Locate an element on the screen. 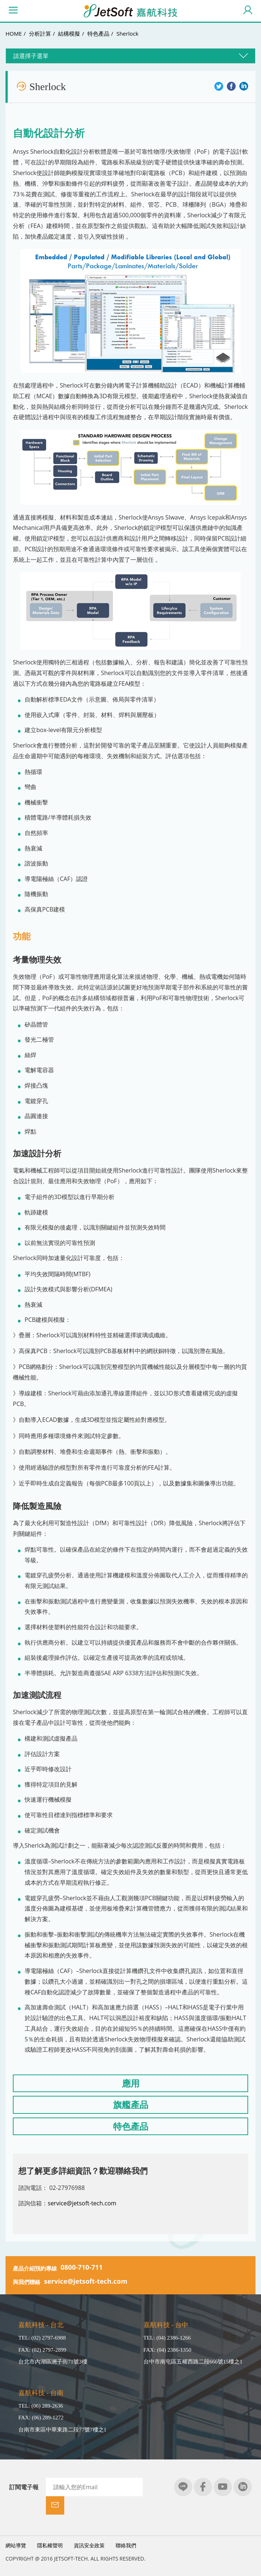 The height and width of the screenshot is (2576, 261). 應用 is located at coordinates (130, 2085).